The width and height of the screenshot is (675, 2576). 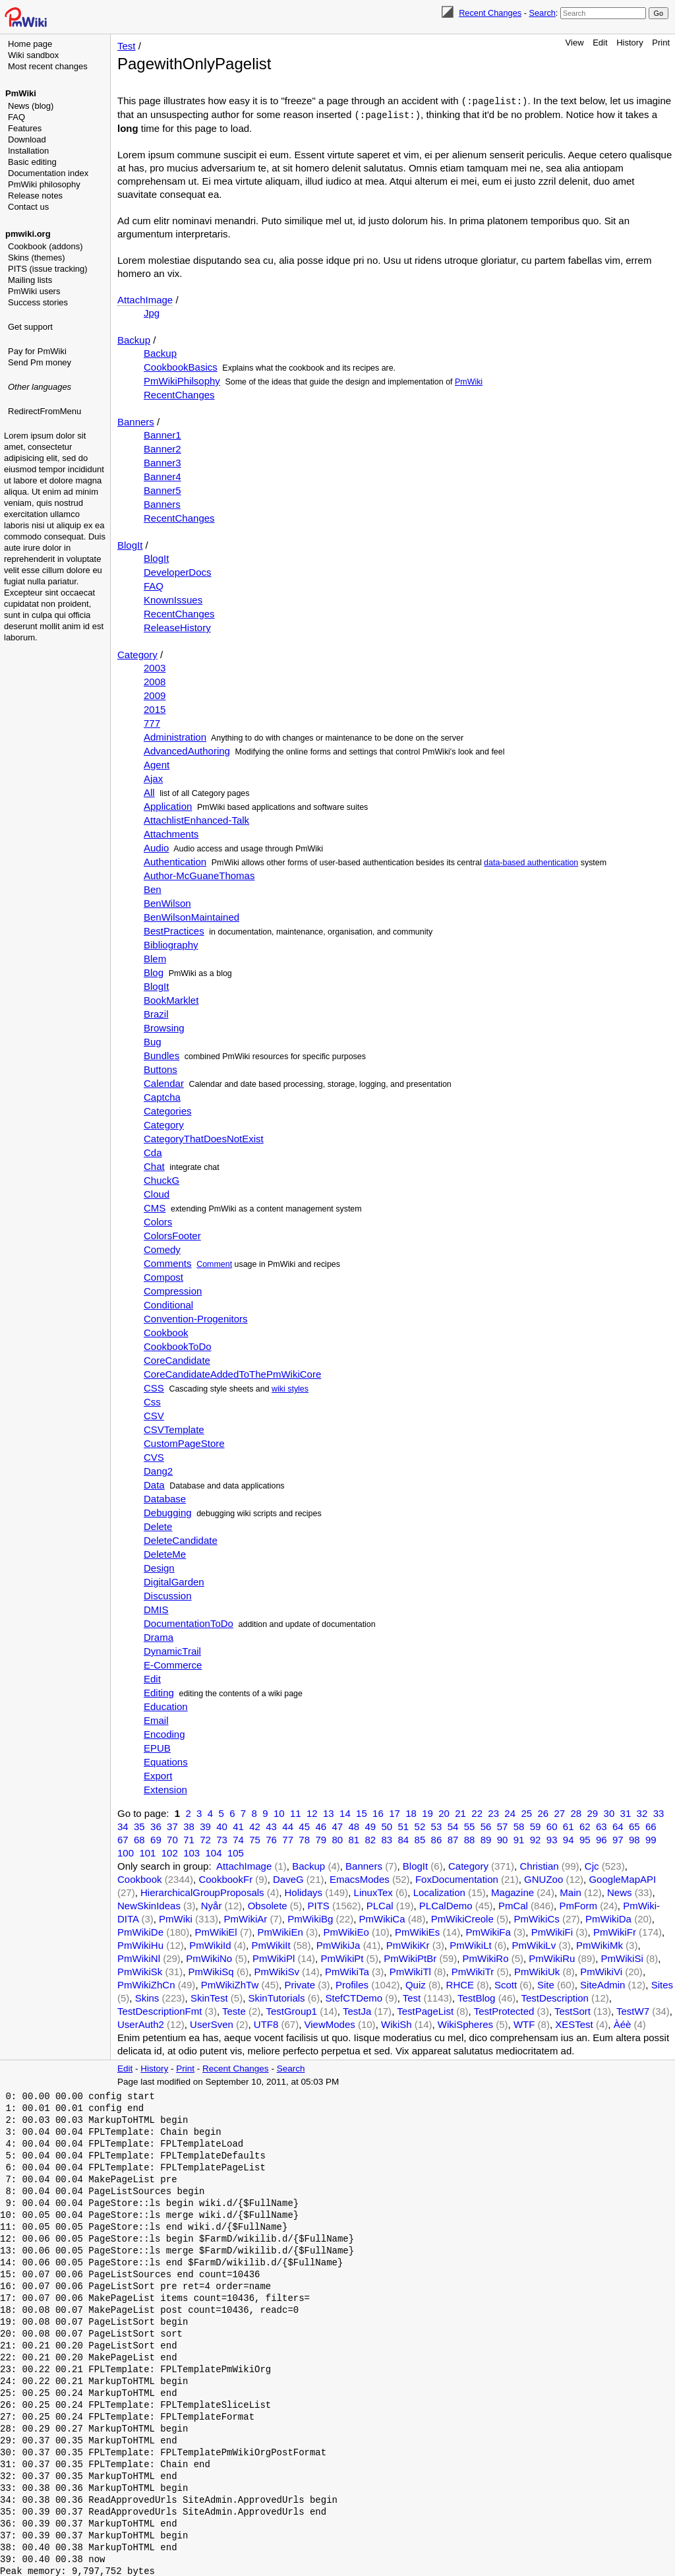 I want to click on 81, so click(x=353, y=1838).